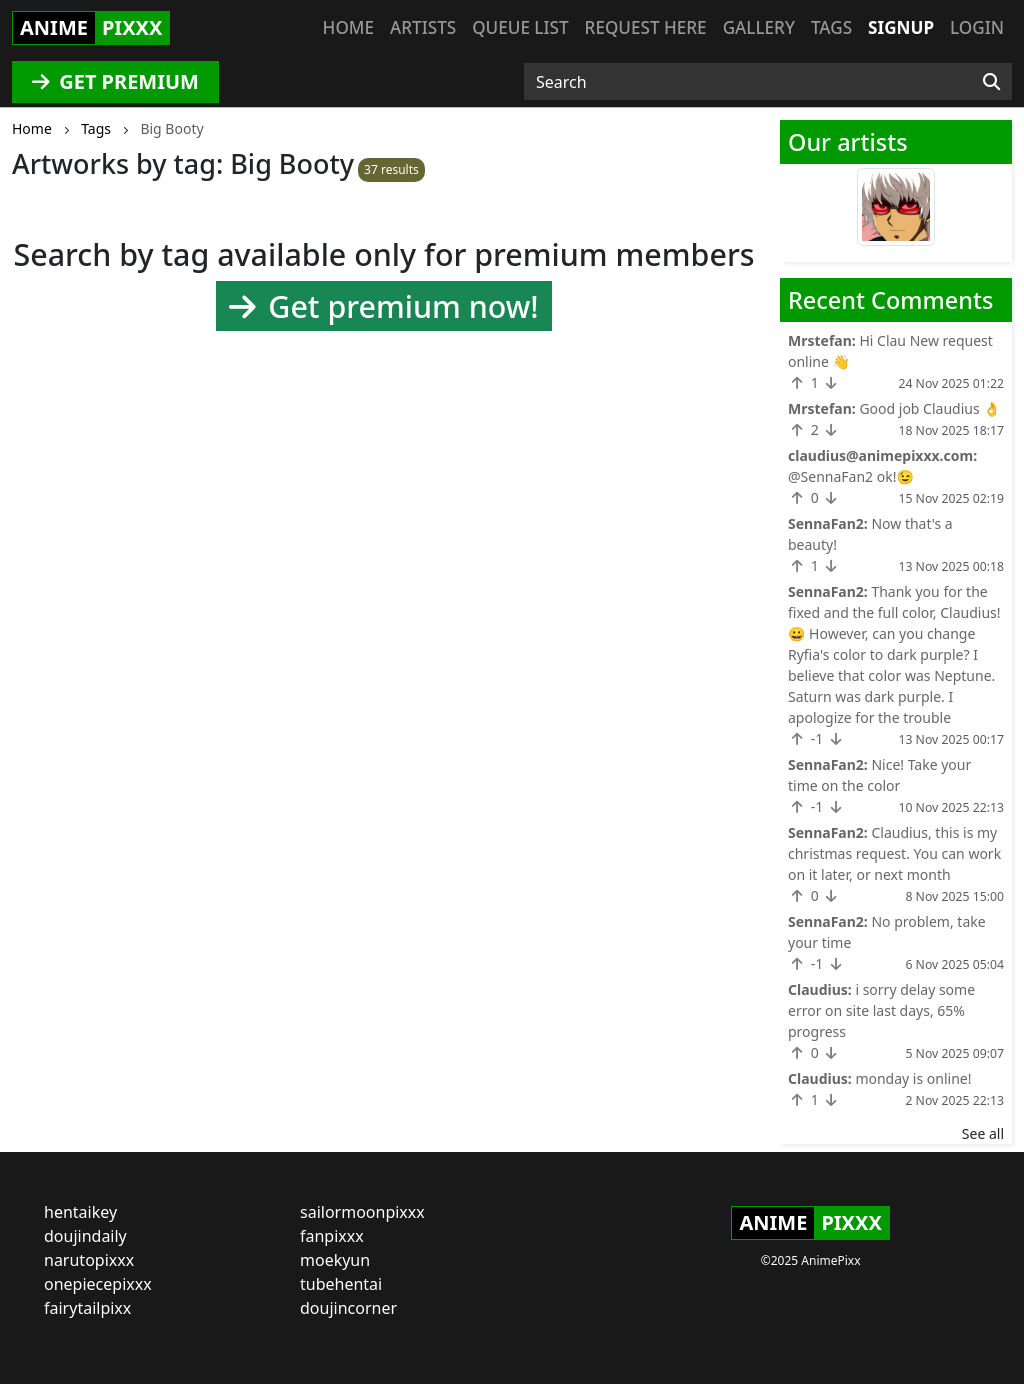  Describe the element at coordinates (332, 1236) in the screenshot. I see `fanpixxx` at that location.